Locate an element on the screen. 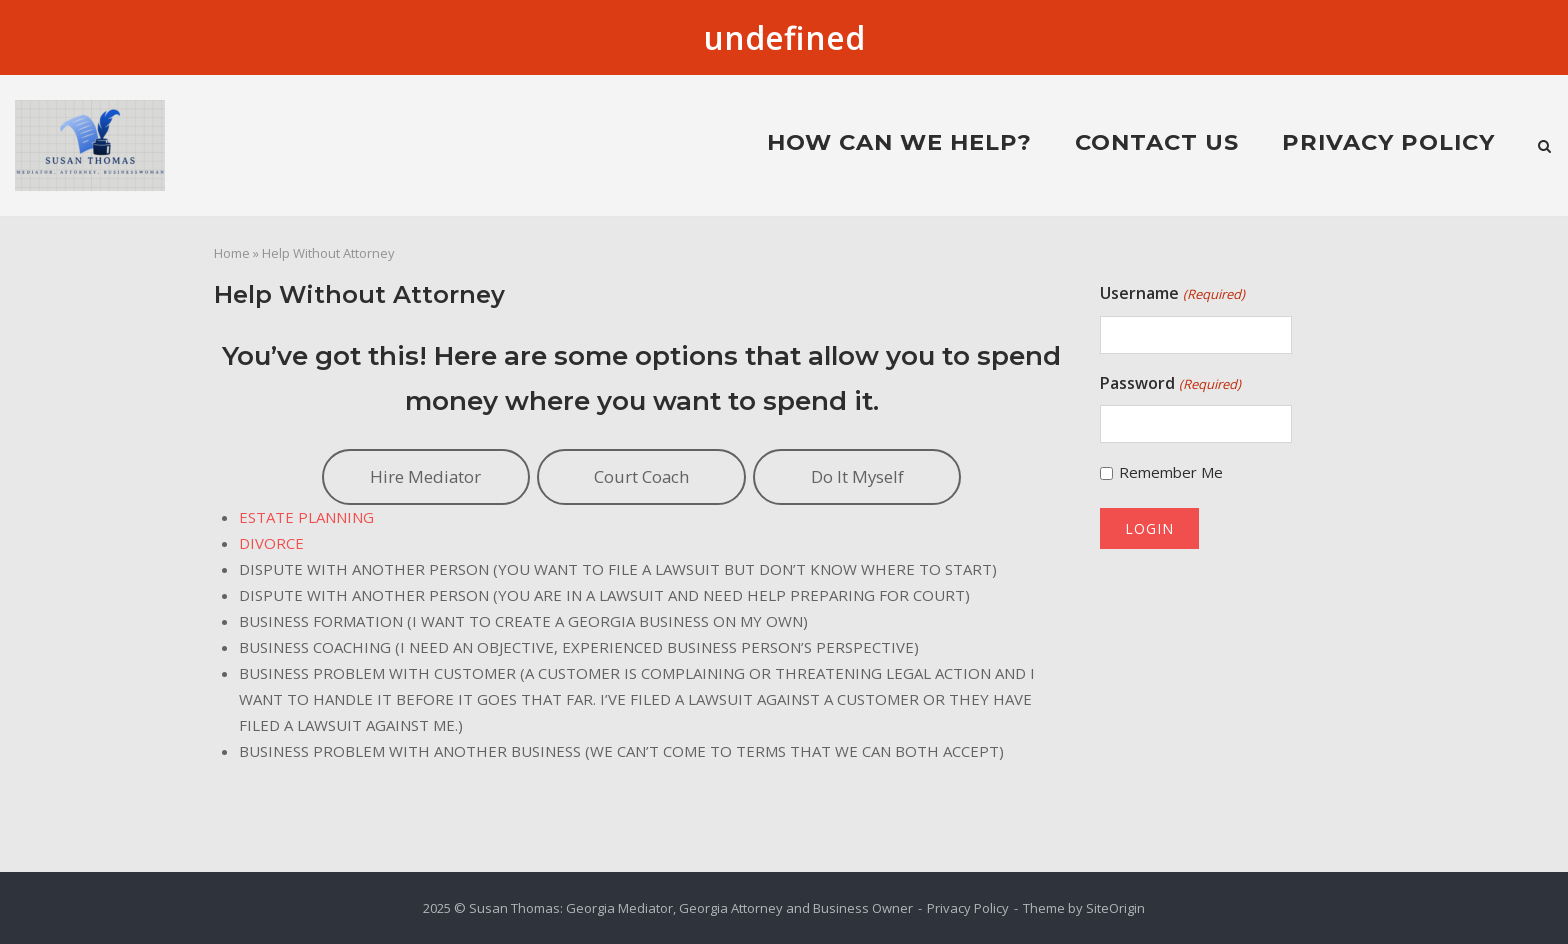 The width and height of the screenshot is (1568, 944). ESTATE PLANNING is located at coordinates (306, 517).